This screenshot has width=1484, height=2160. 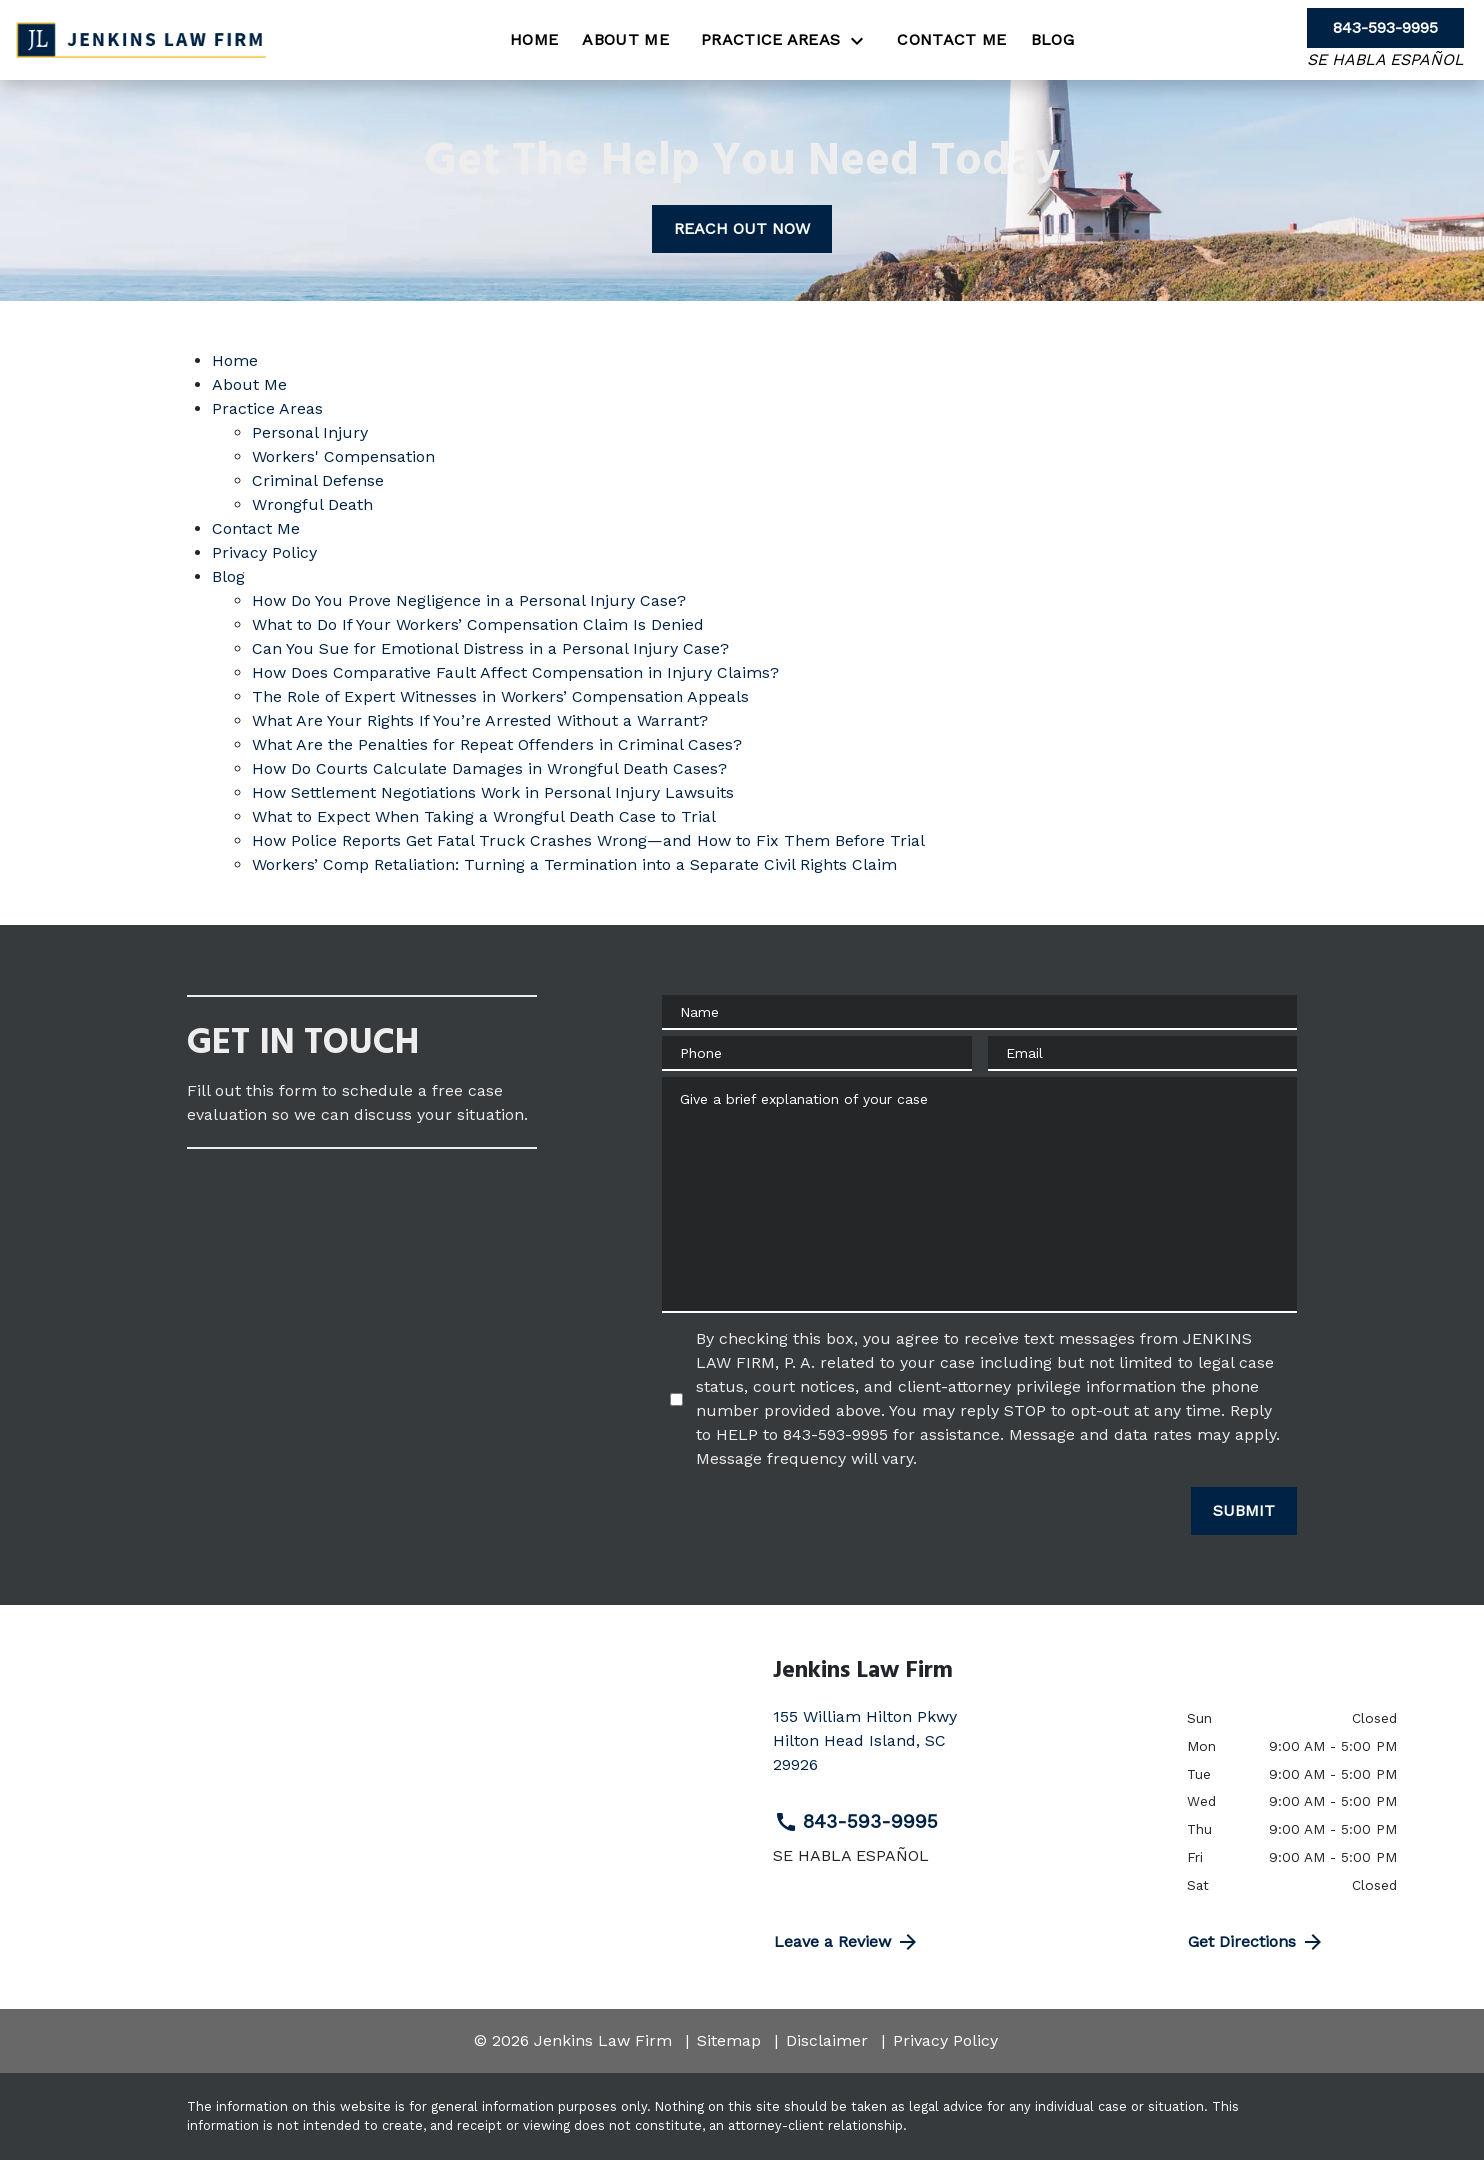 I want to click on [Toggle Dropdown], so click(x=863, y=40).